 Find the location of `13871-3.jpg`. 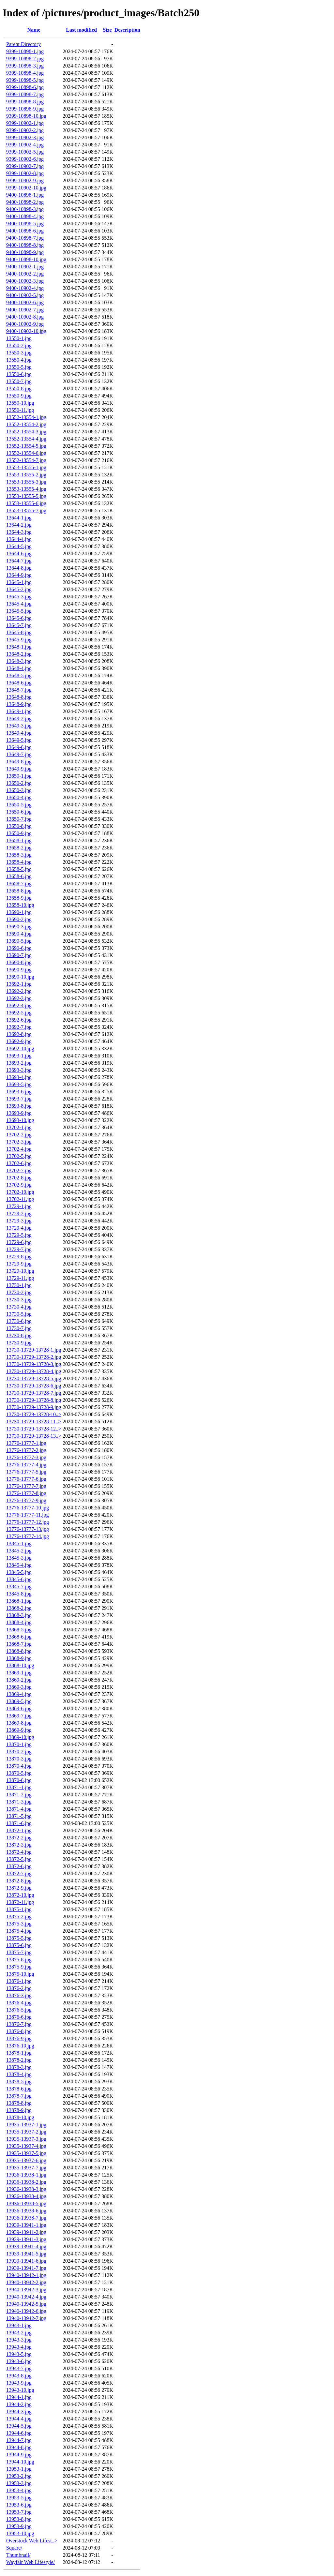

13871-3.jpg is located at coordinates (19, 1802).